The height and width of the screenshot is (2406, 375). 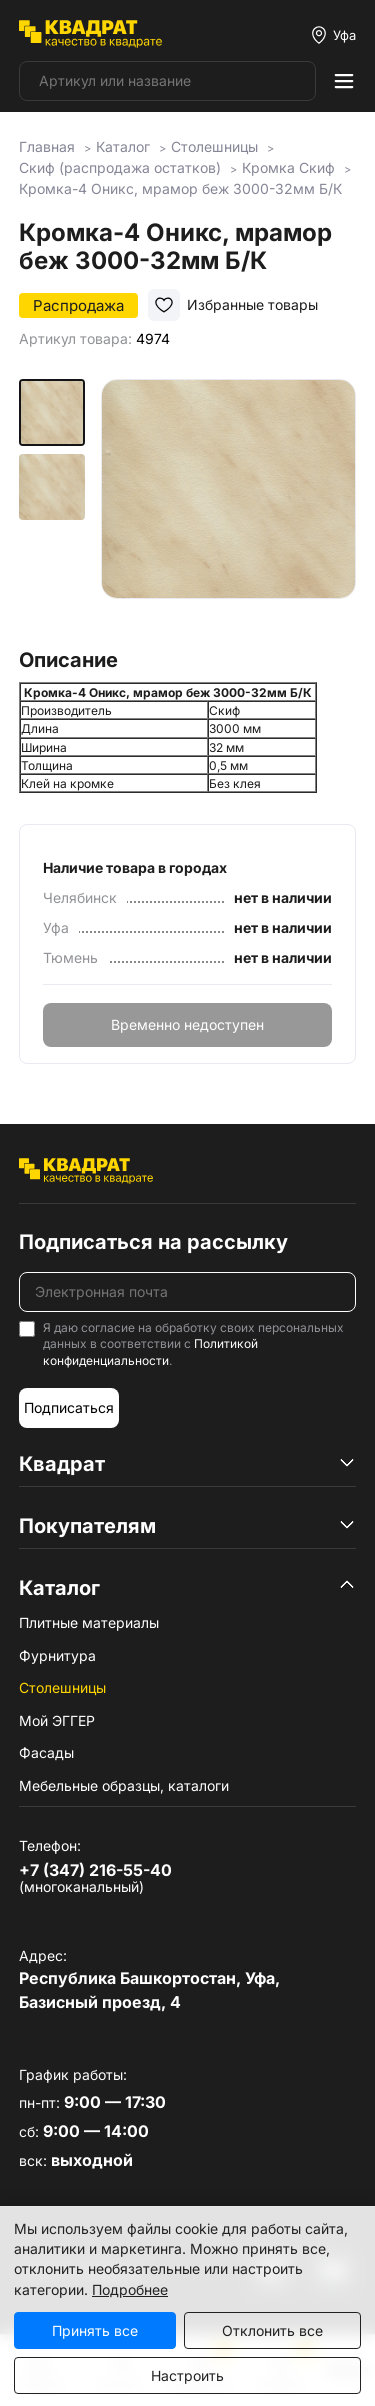 I want to click on Подписаться на рассылку, so click(x=153, y=1242).